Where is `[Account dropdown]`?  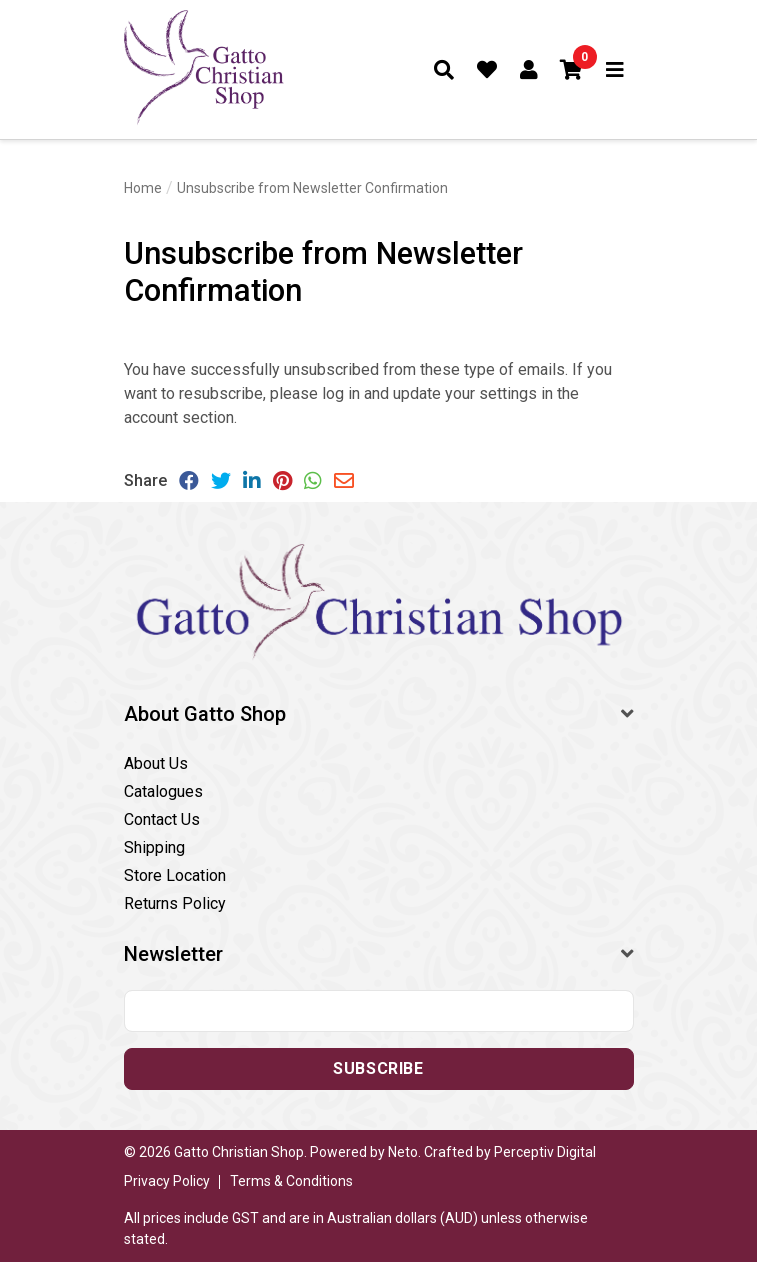
[Account dropdown] is located at coordinates (529, 70).